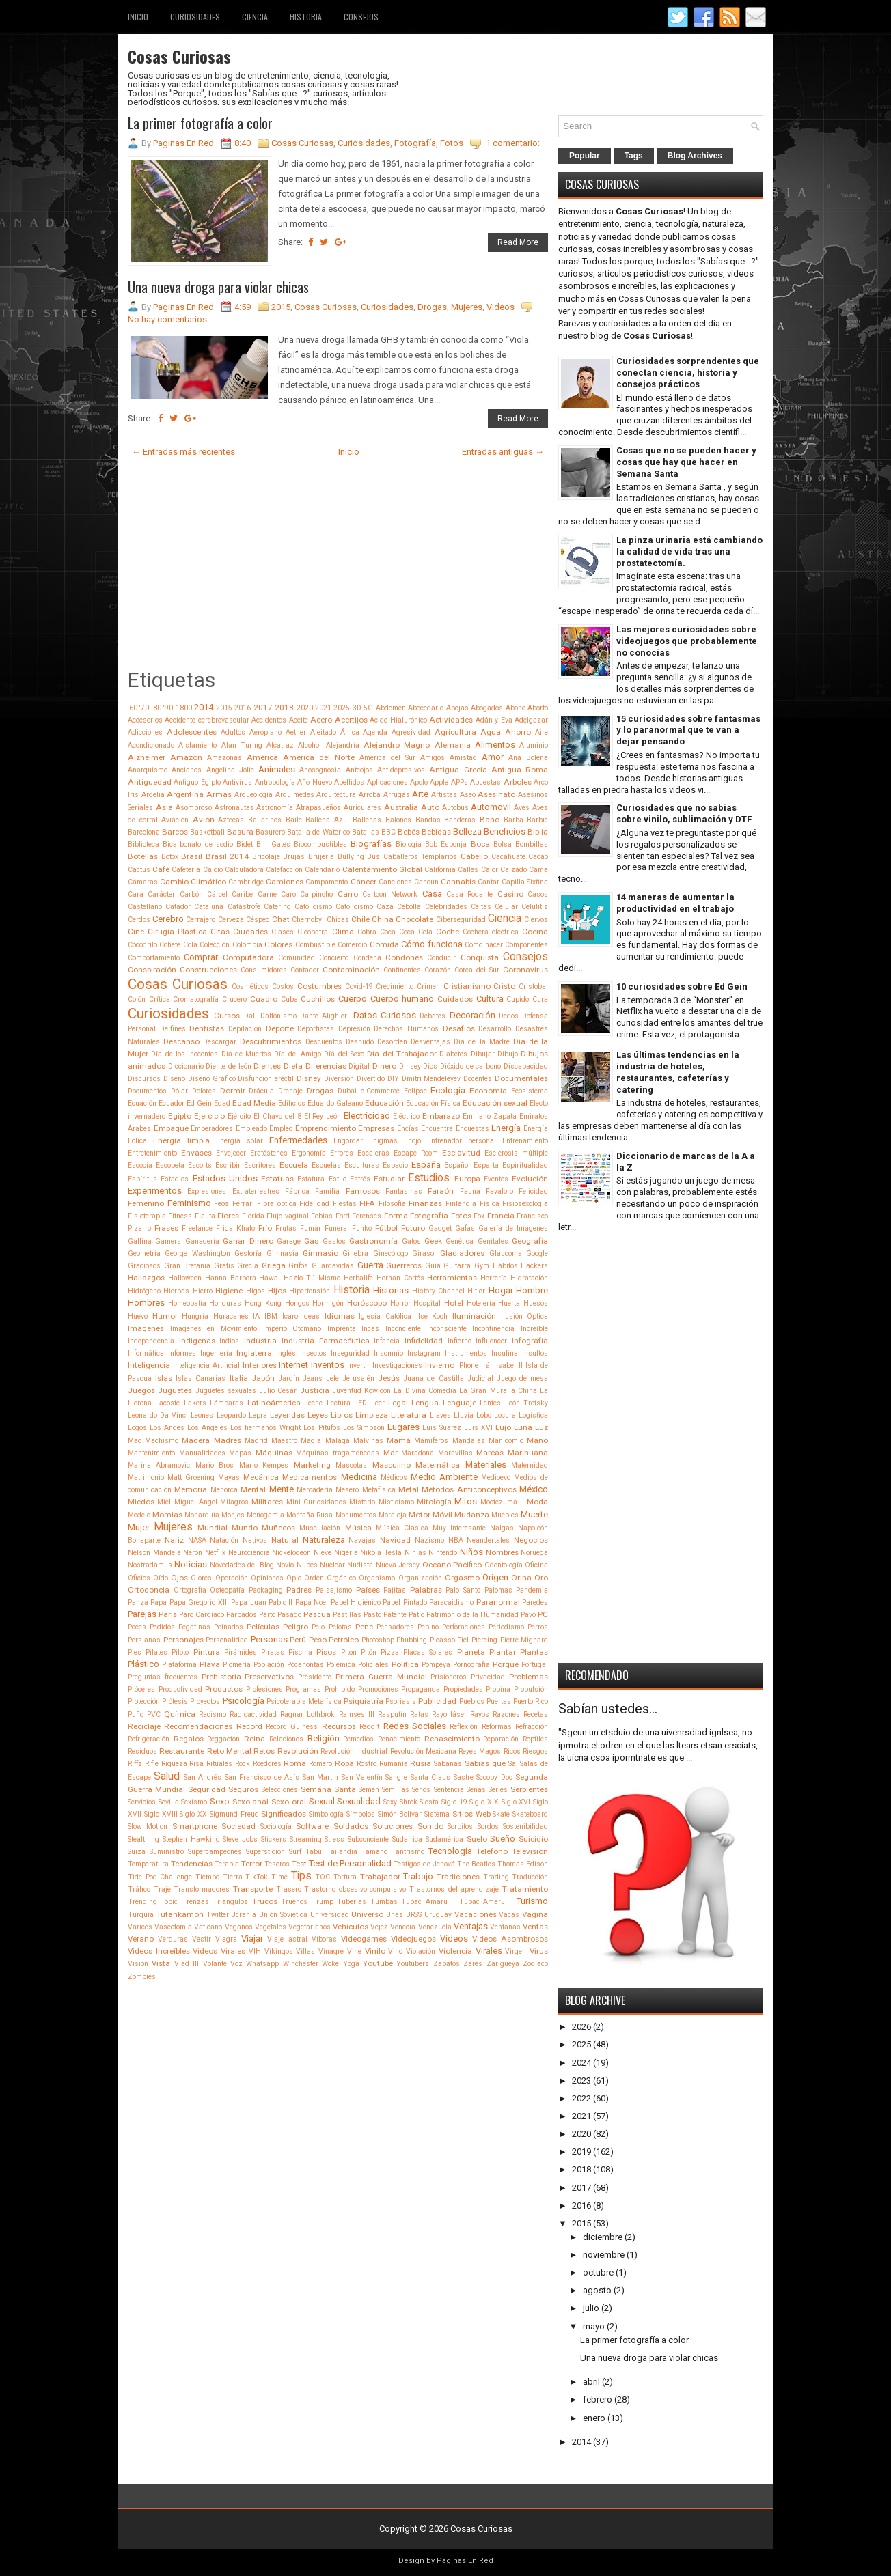 The width and height of the screenshot is (891, 2576). Describe the element at coordinates (410, 1066) in the screenshot. I see `Dinsey` at that location.